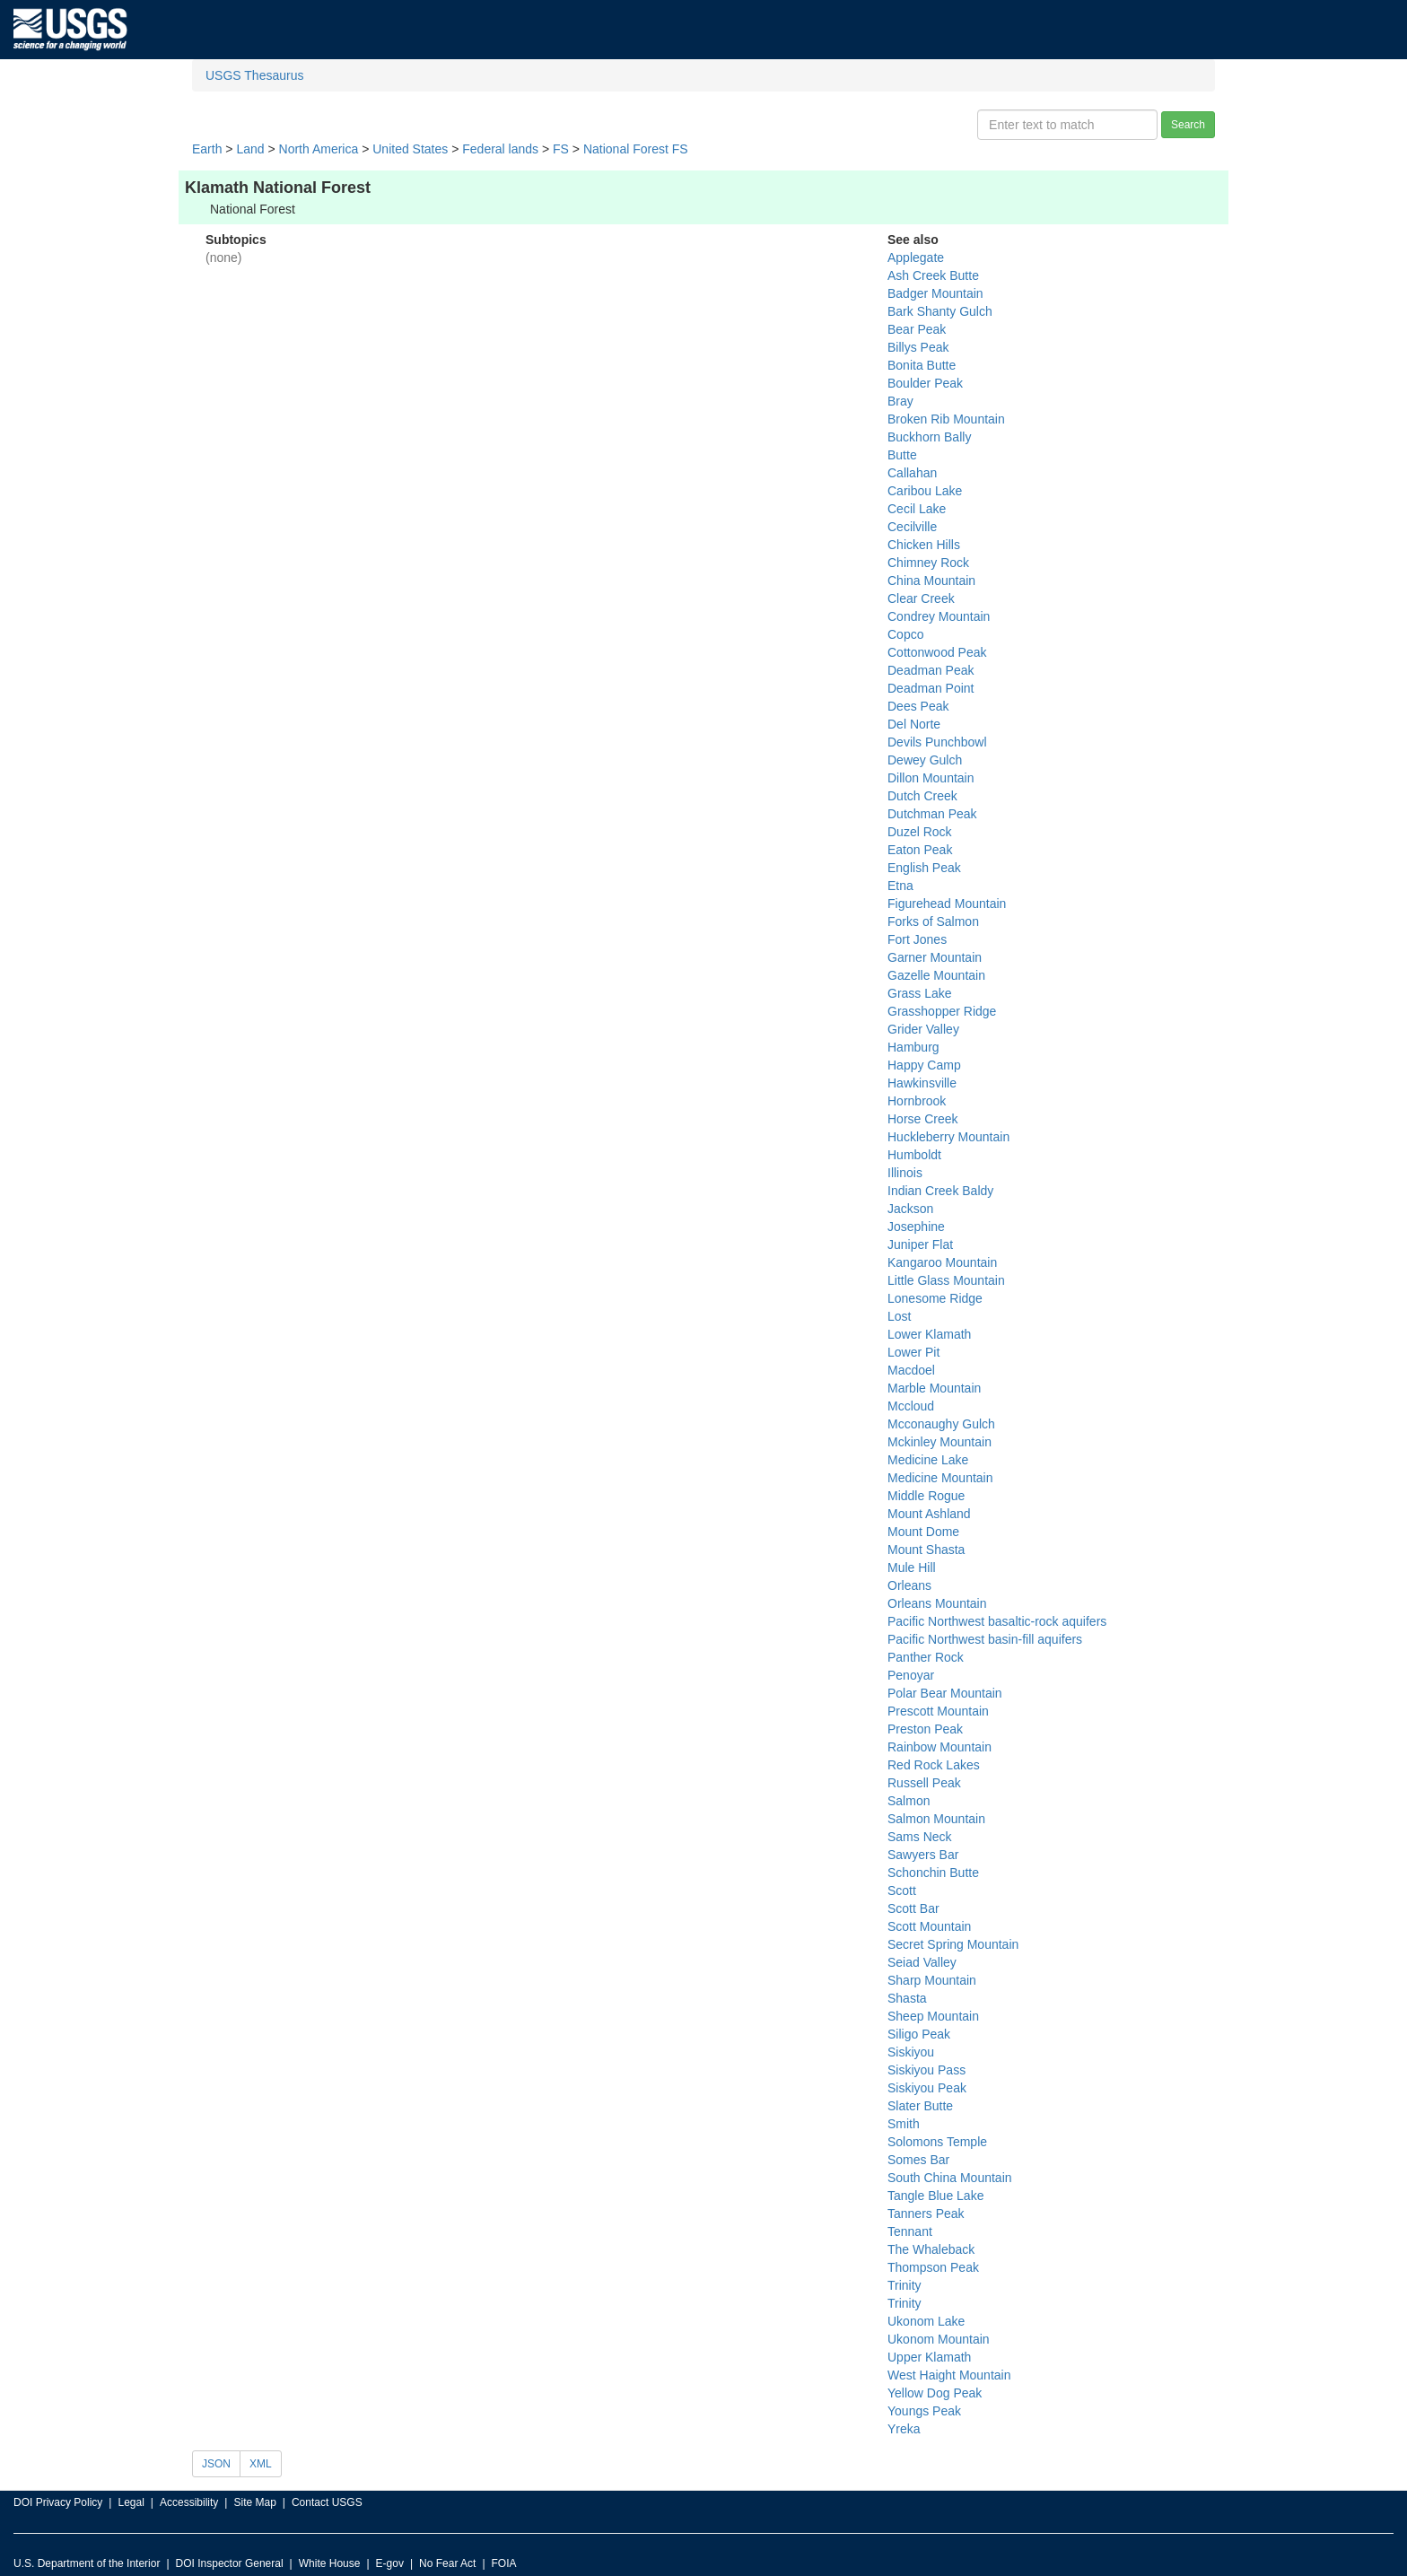 Image resolution: width=1407 pixels, height=2576 pixels. Describe the element at coordinates (930, 2249) in the screenshot. I see `The Whaleback` at that location.